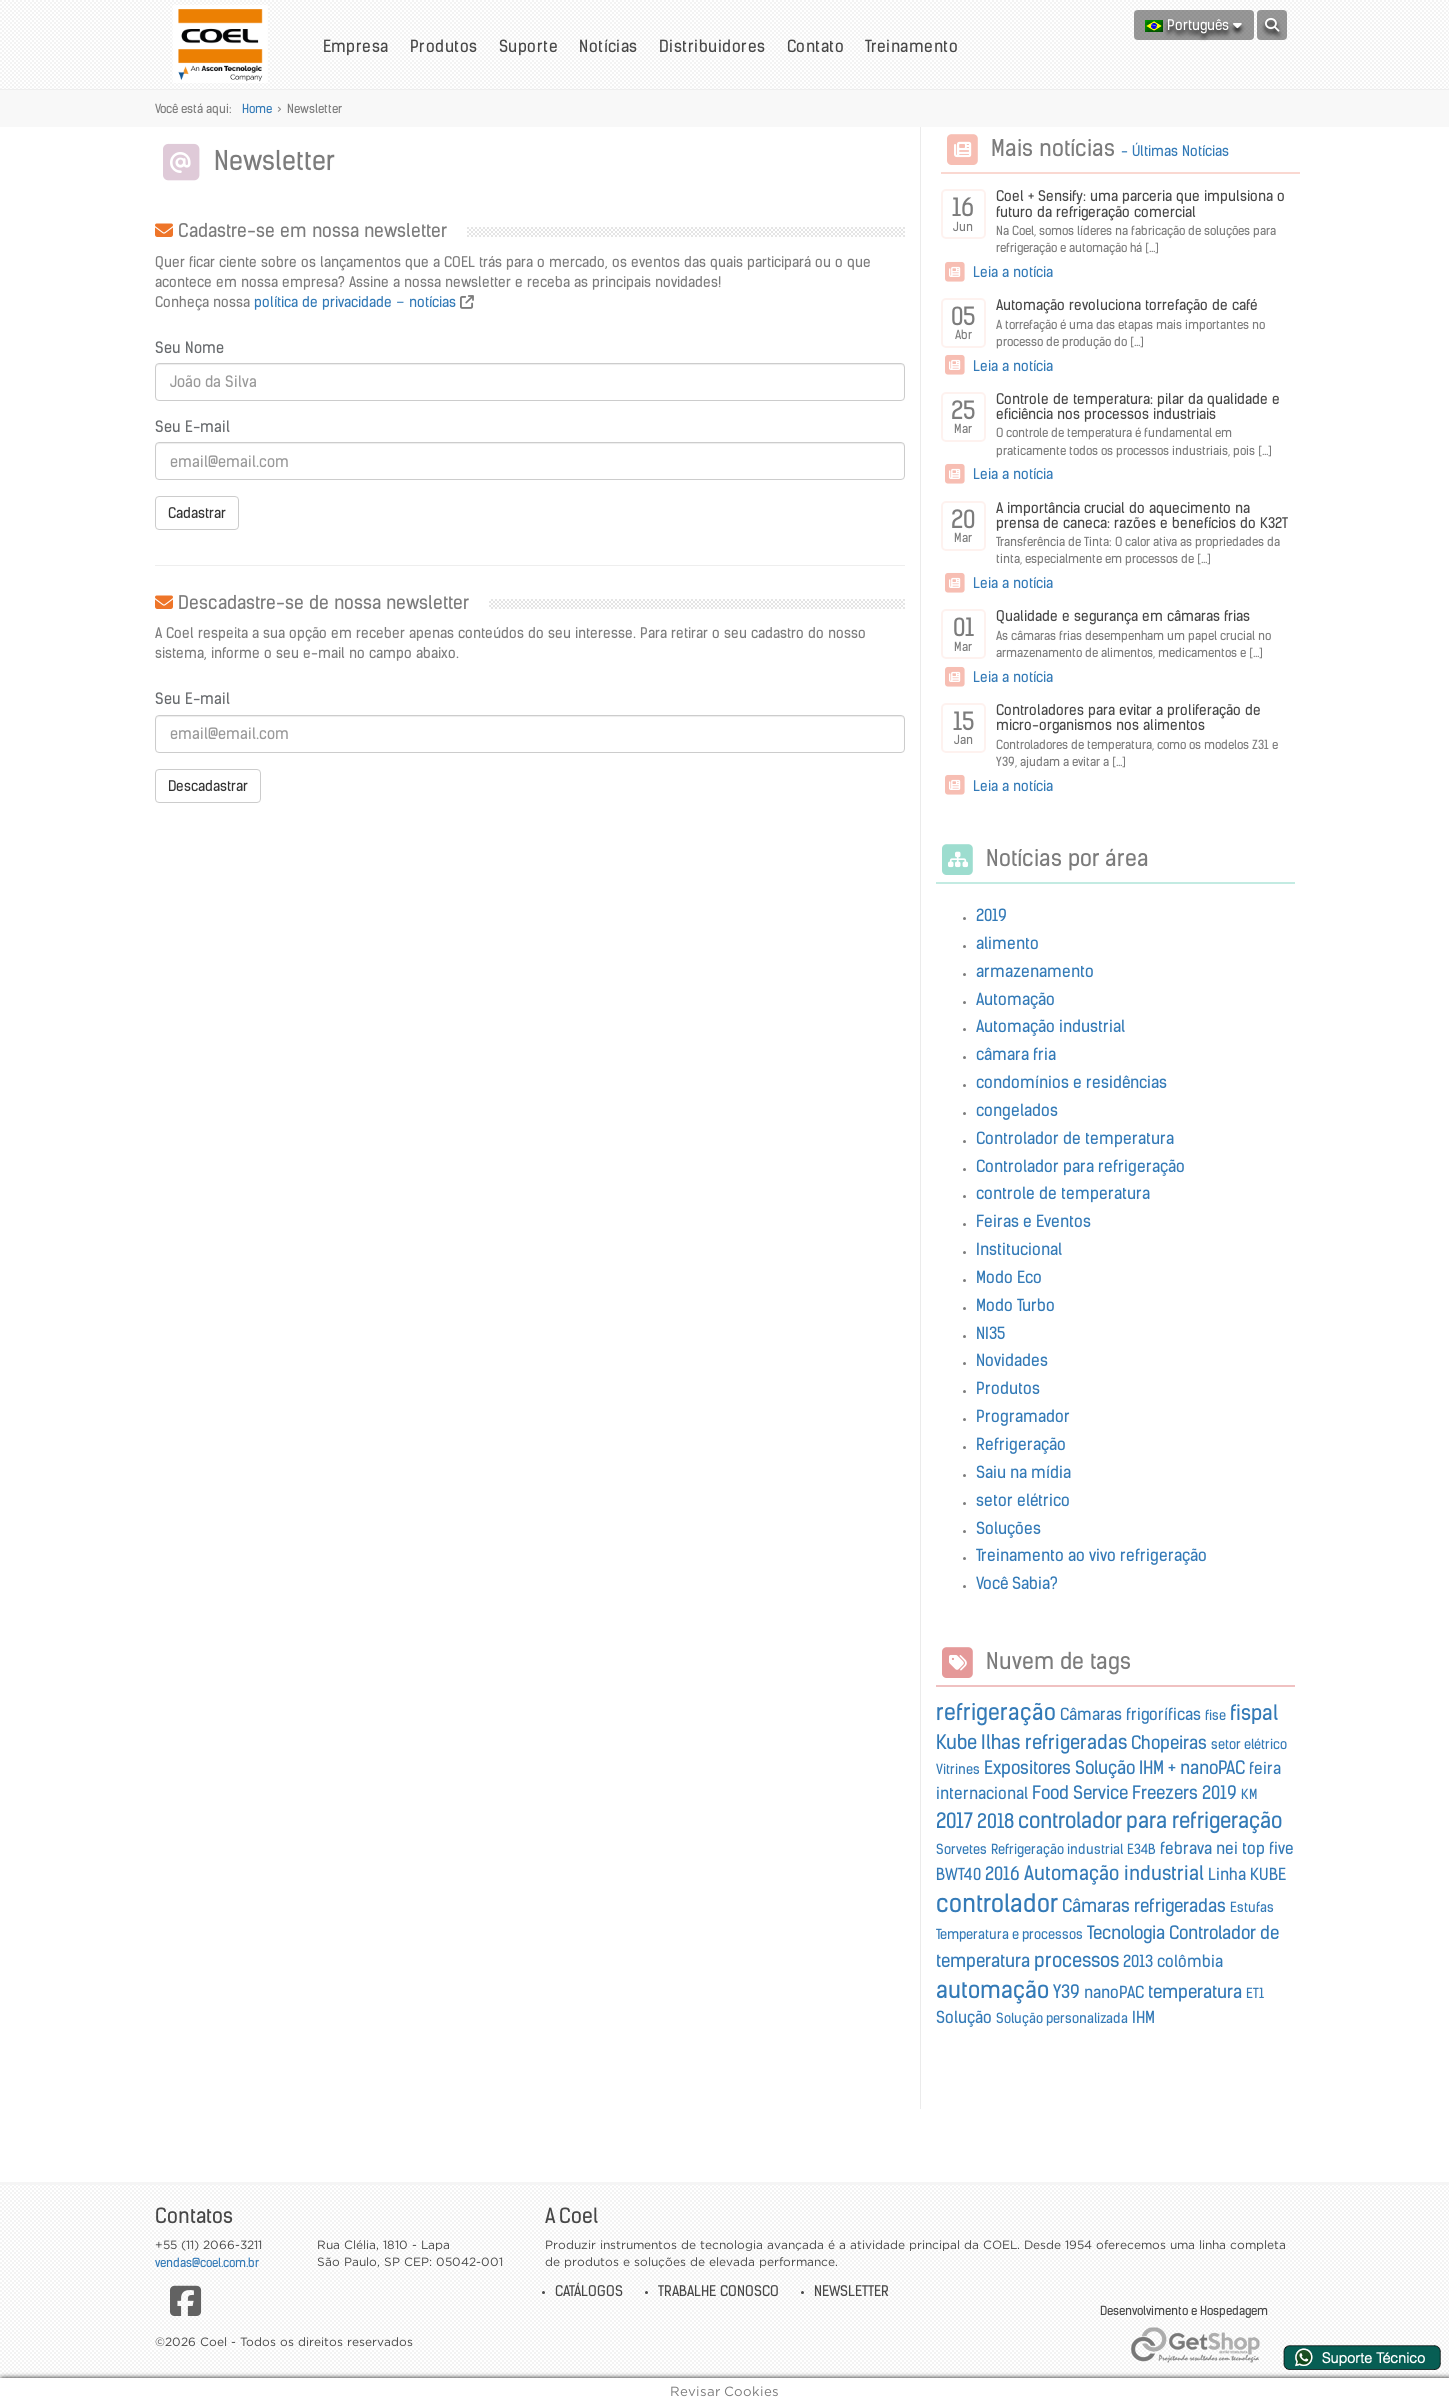  I want to click on Chopeiras [Chopeiras (Encontramos 3 Notícias)], so click(1169, 1743).